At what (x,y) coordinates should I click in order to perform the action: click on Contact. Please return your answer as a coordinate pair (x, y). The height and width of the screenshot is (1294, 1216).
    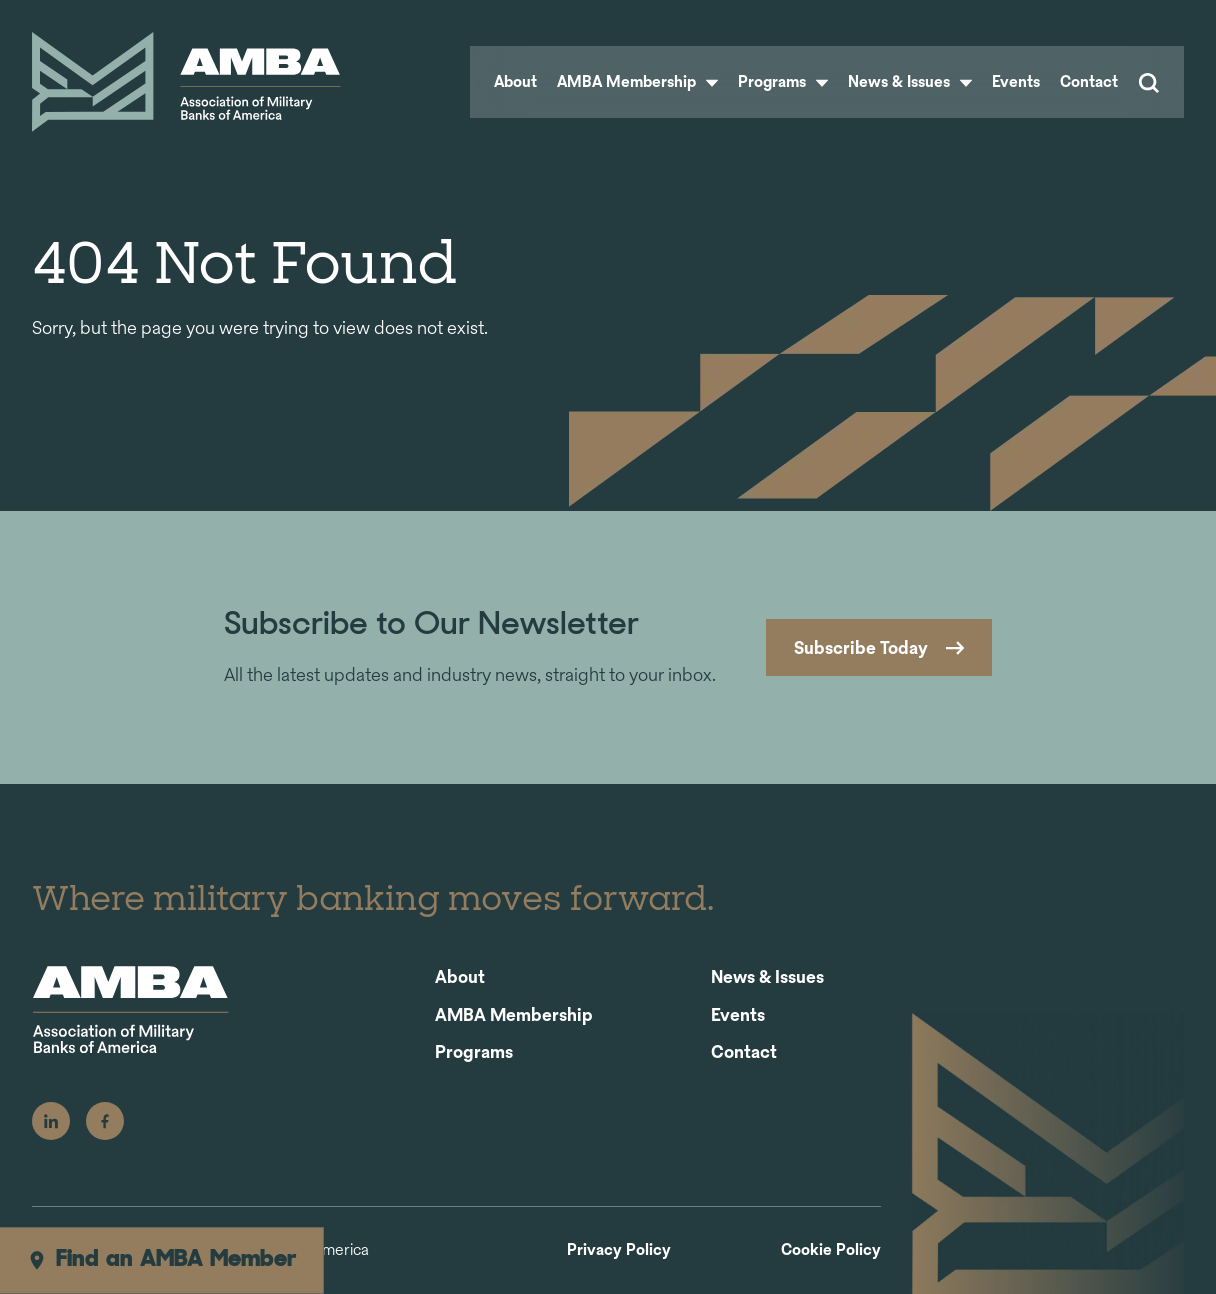
    Looking at the image, I should click on (1089, 81).